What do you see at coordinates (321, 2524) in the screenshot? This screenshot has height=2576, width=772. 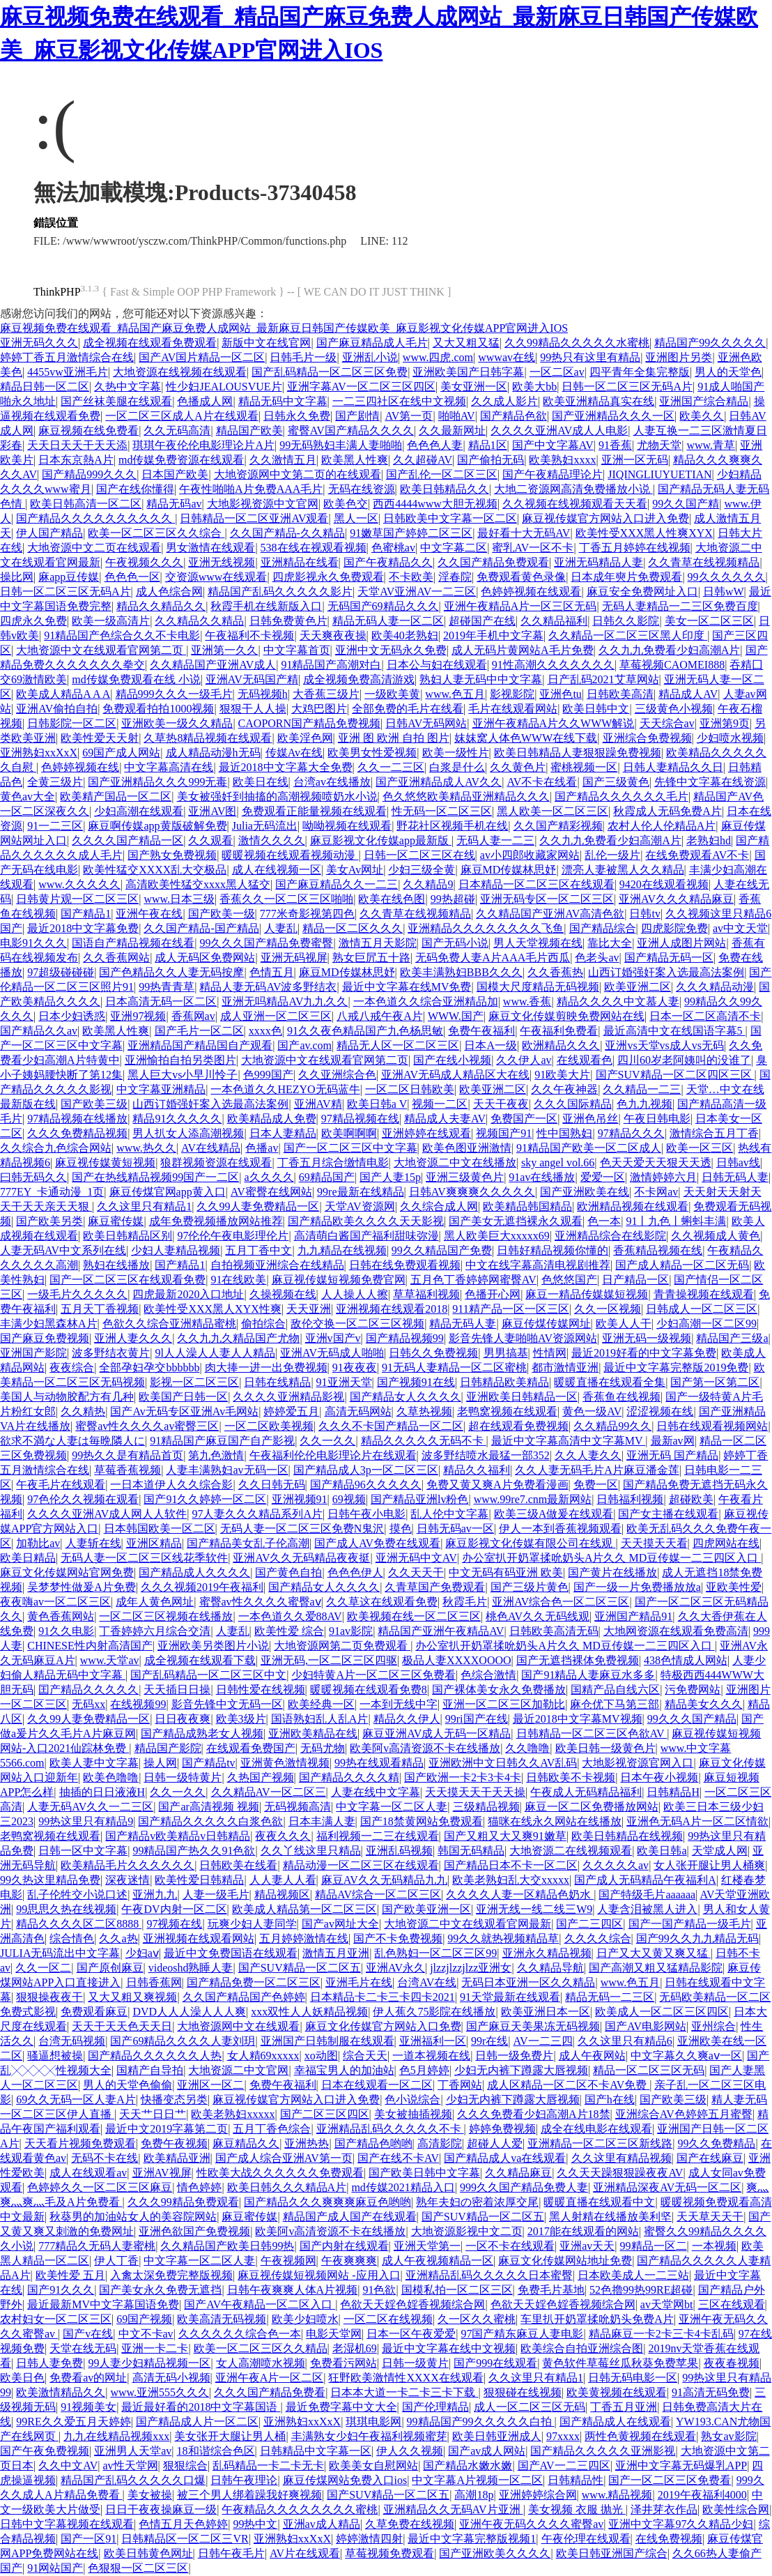 I see `亚洲av成人精品` at bounding box center [321, 2524].